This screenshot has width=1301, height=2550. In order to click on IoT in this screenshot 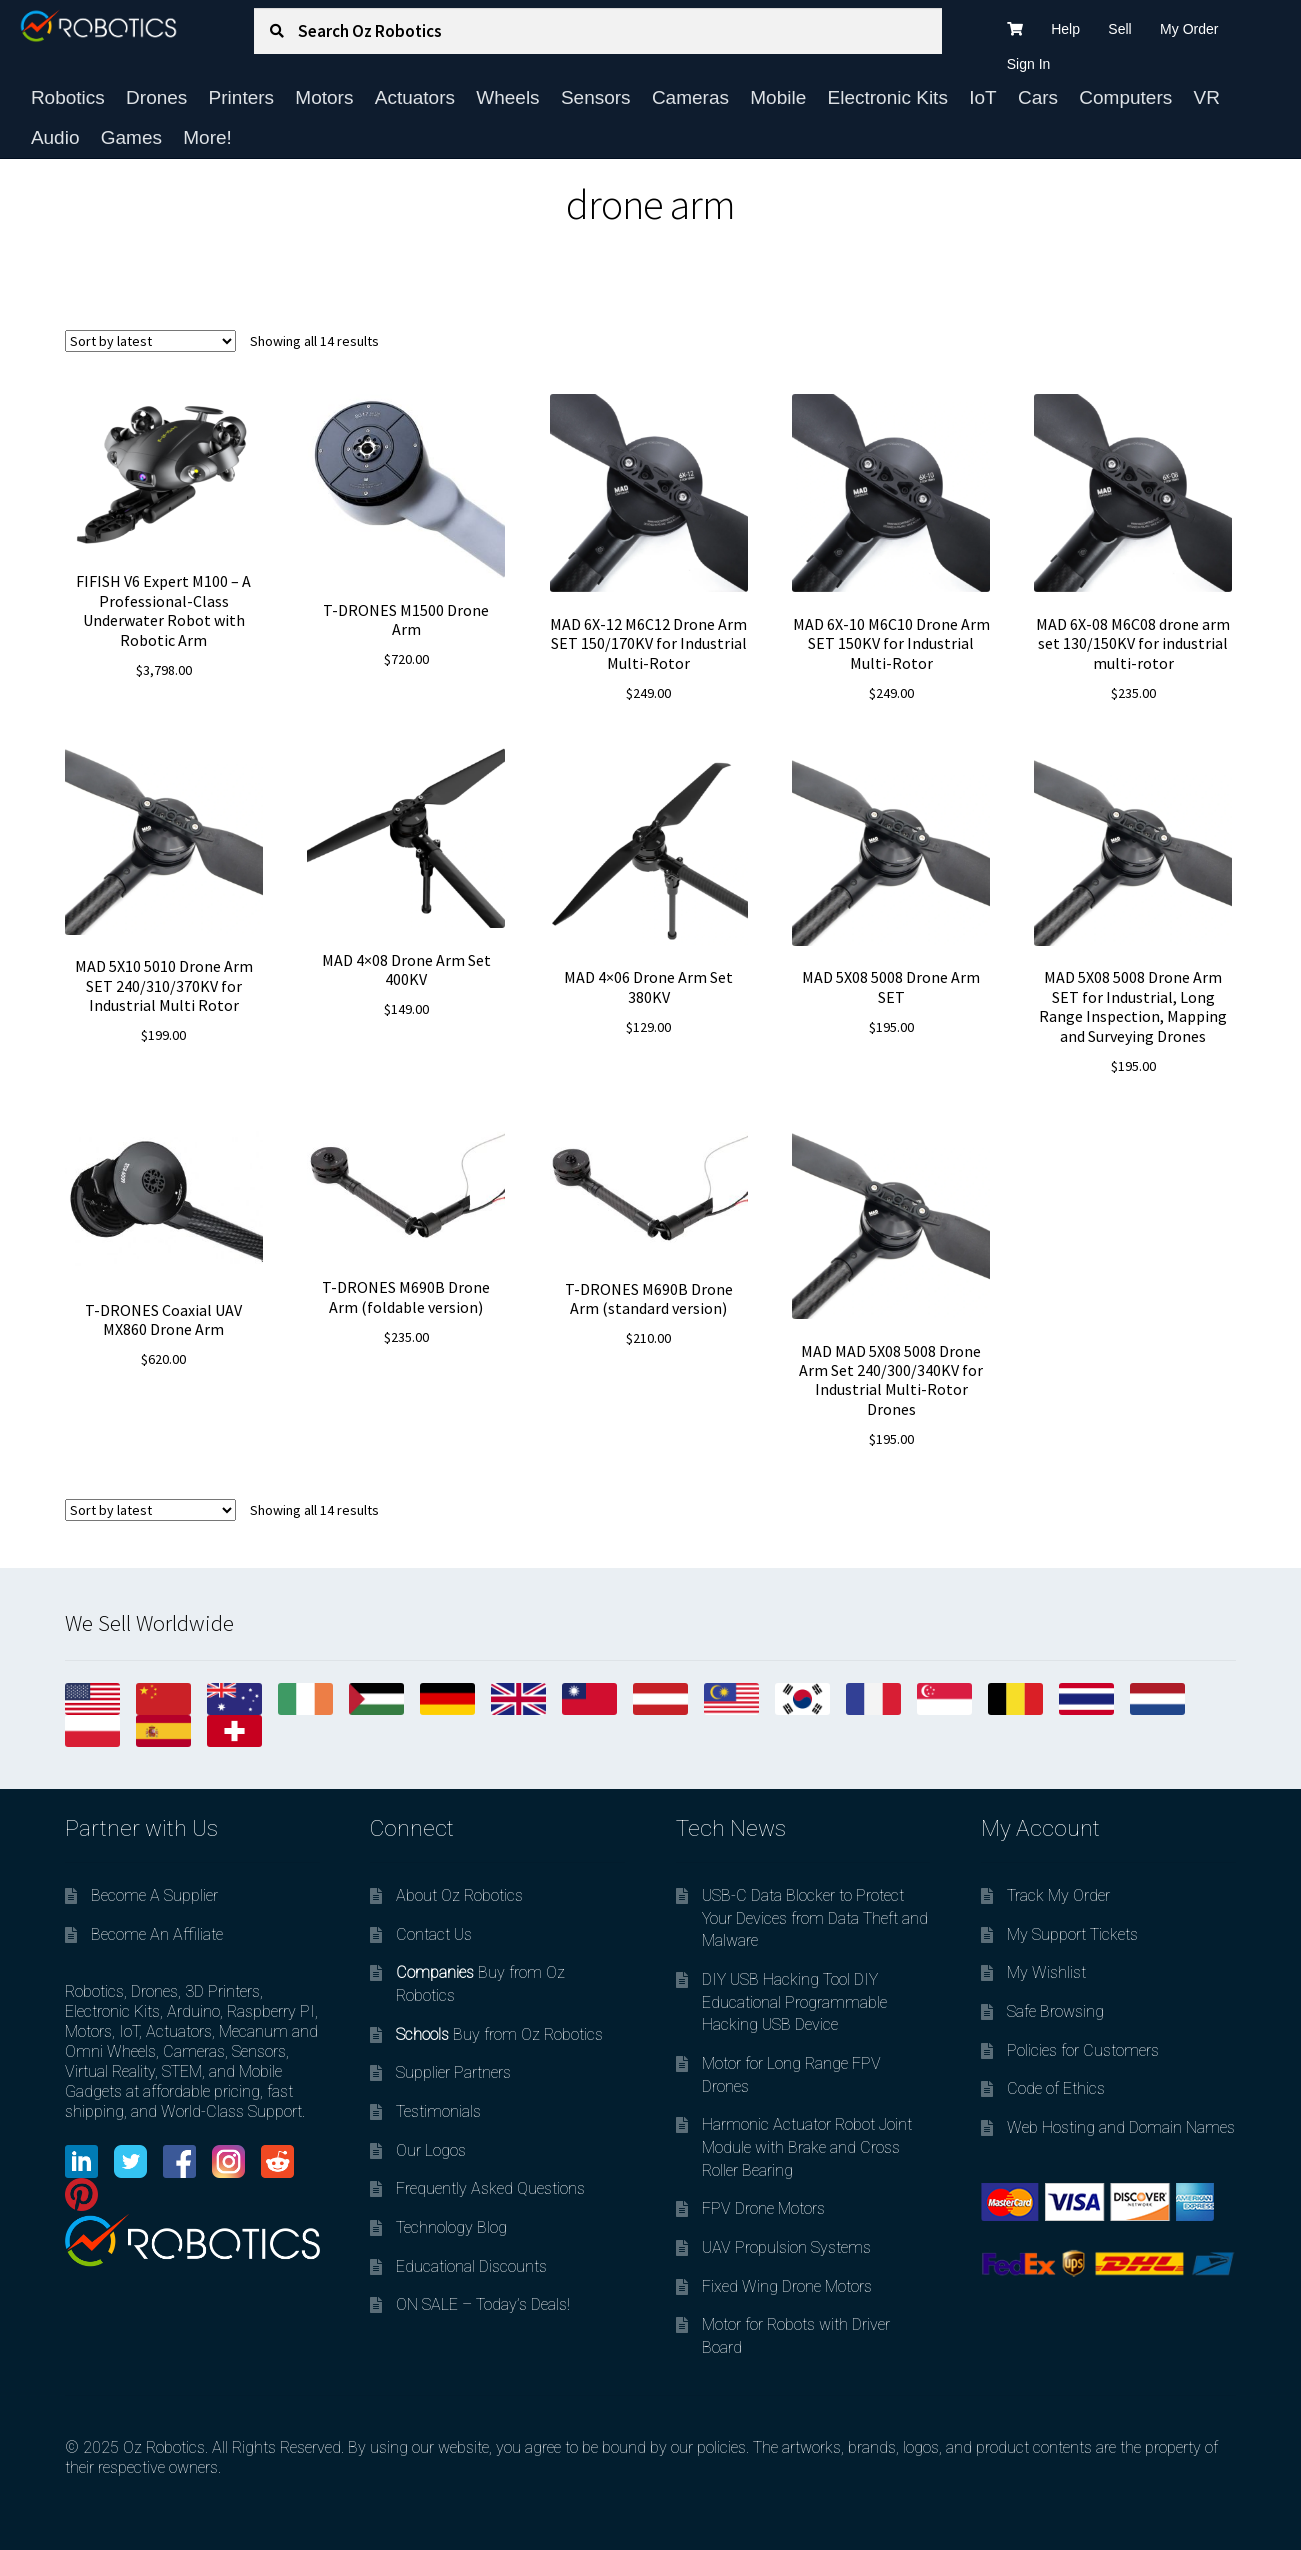, I will do `click(982, 97)`.